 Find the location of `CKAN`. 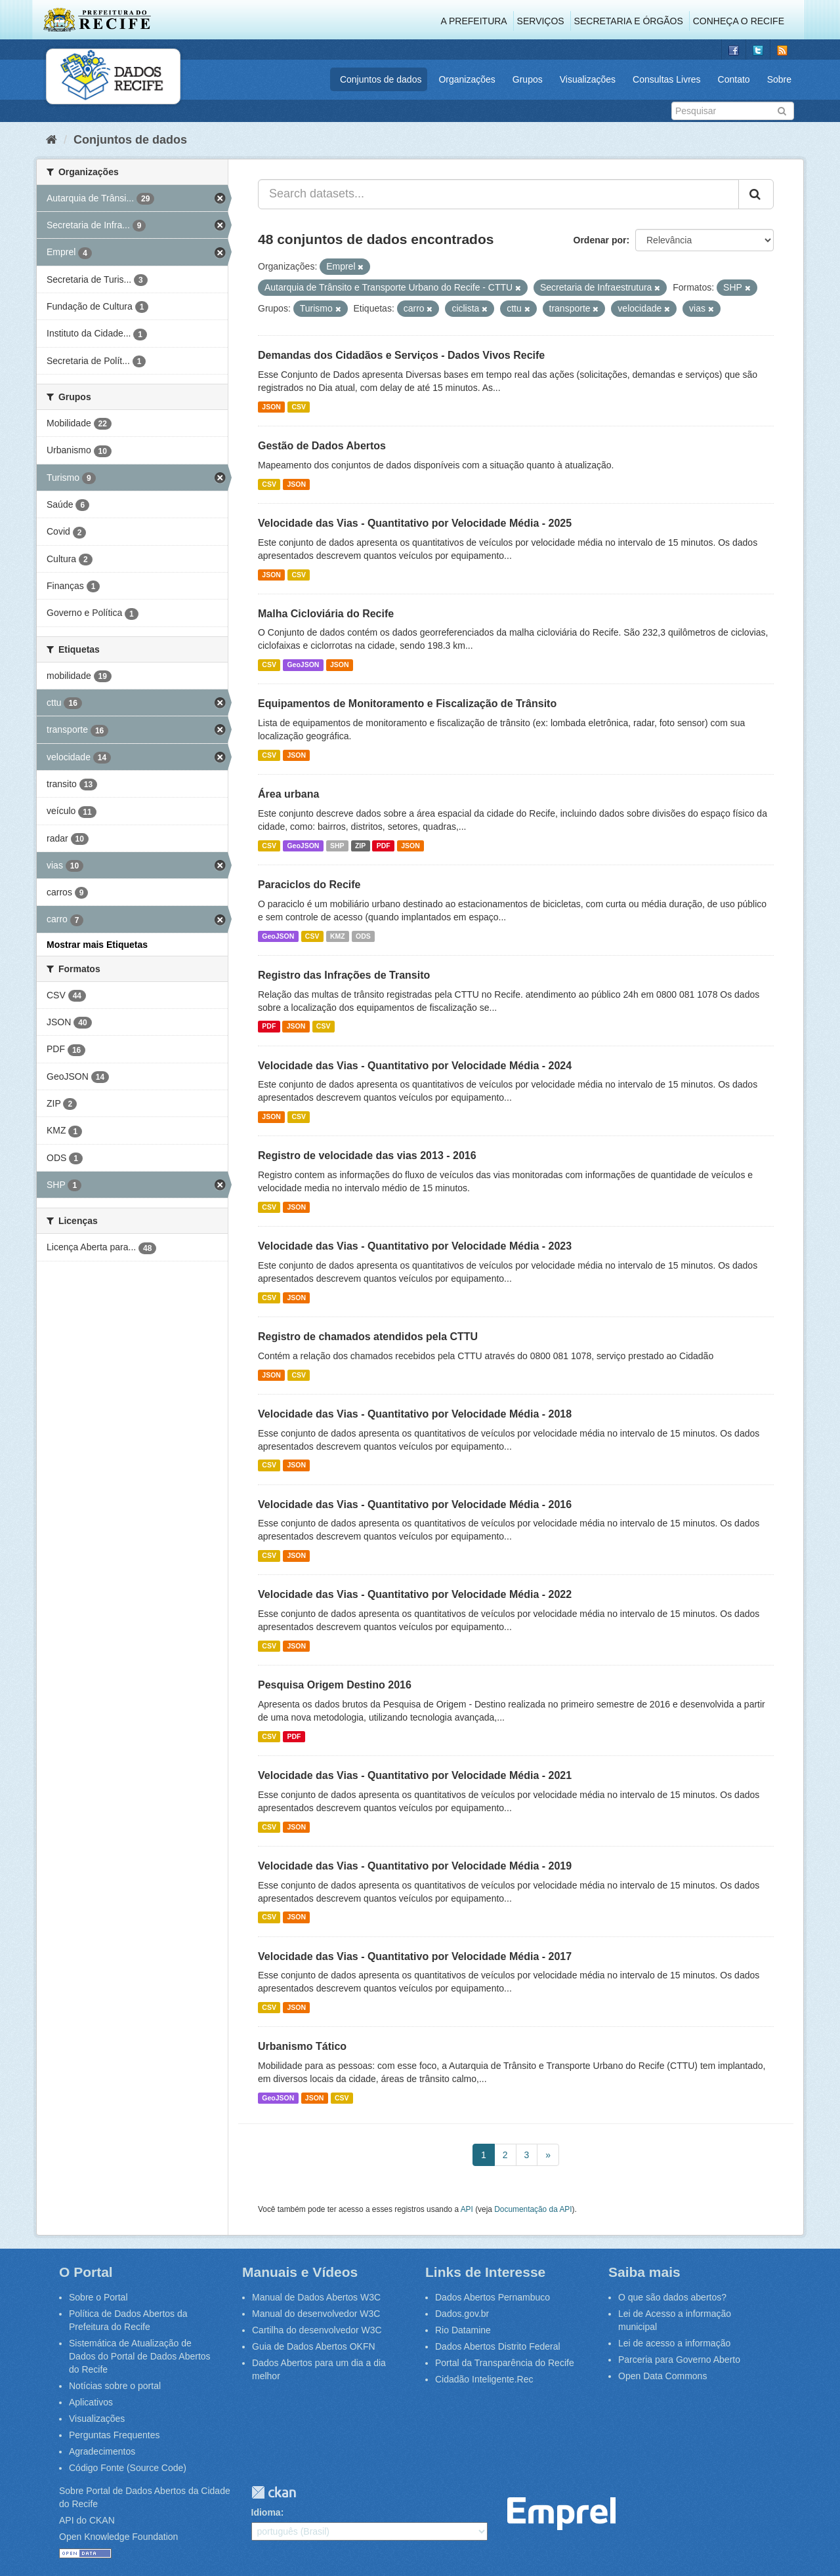

CKAN is located at coordinates (273, 2492).